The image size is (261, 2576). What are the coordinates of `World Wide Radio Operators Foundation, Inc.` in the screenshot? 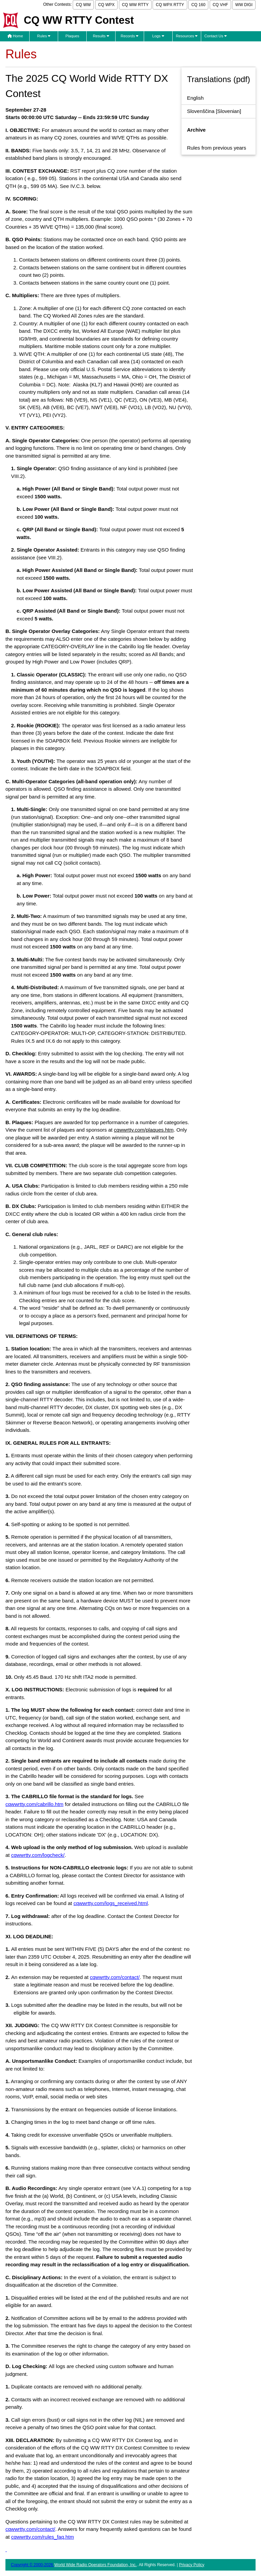 It's located at (95, 2564).